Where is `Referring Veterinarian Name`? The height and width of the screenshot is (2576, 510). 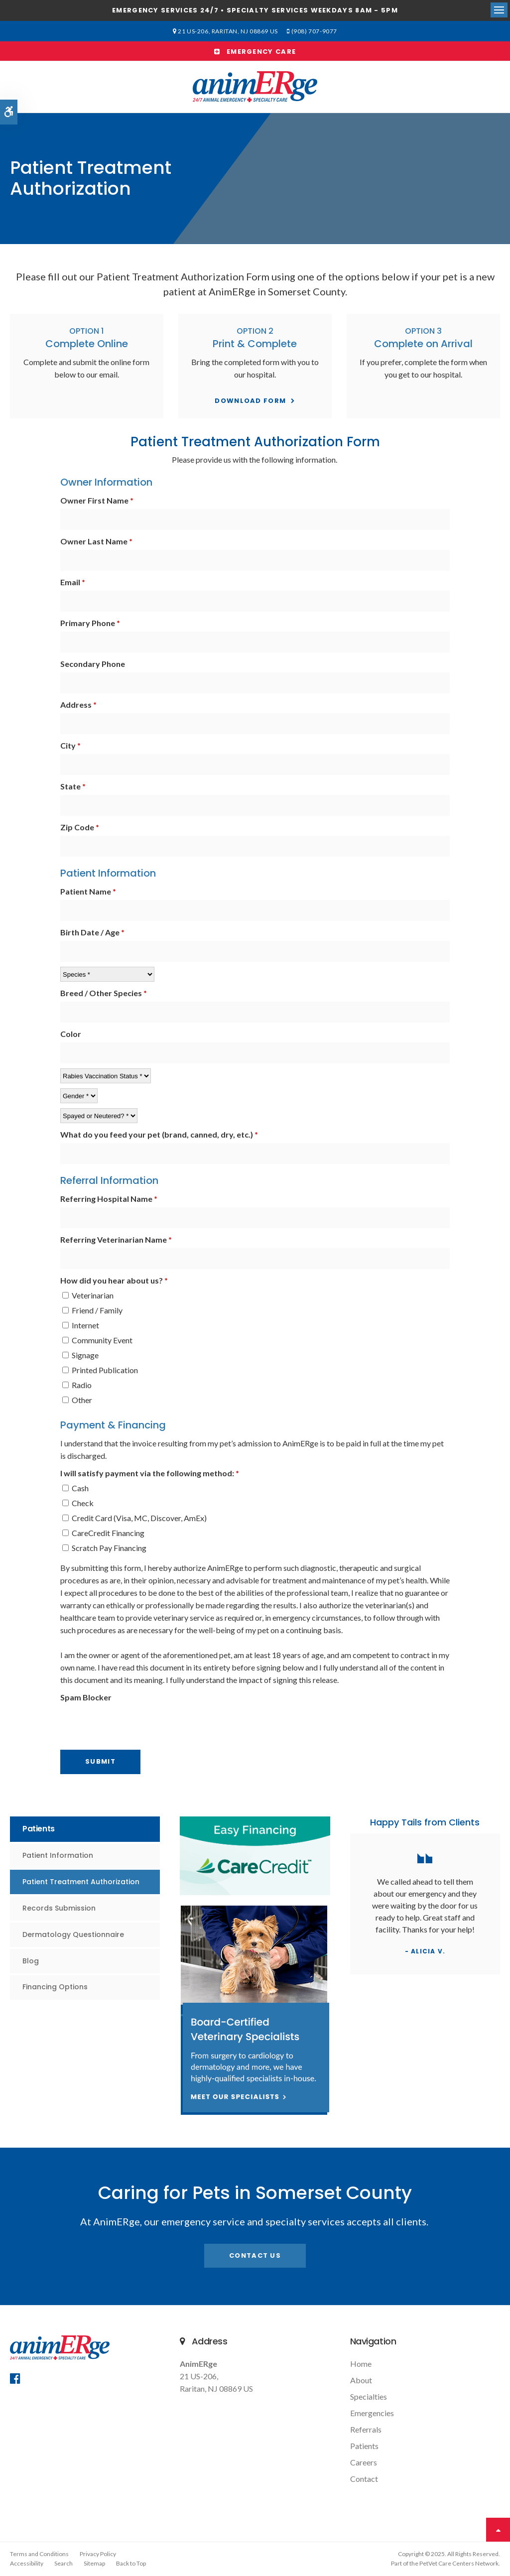 Referring Veterinarian Name is located at coordinates (116, 1239).